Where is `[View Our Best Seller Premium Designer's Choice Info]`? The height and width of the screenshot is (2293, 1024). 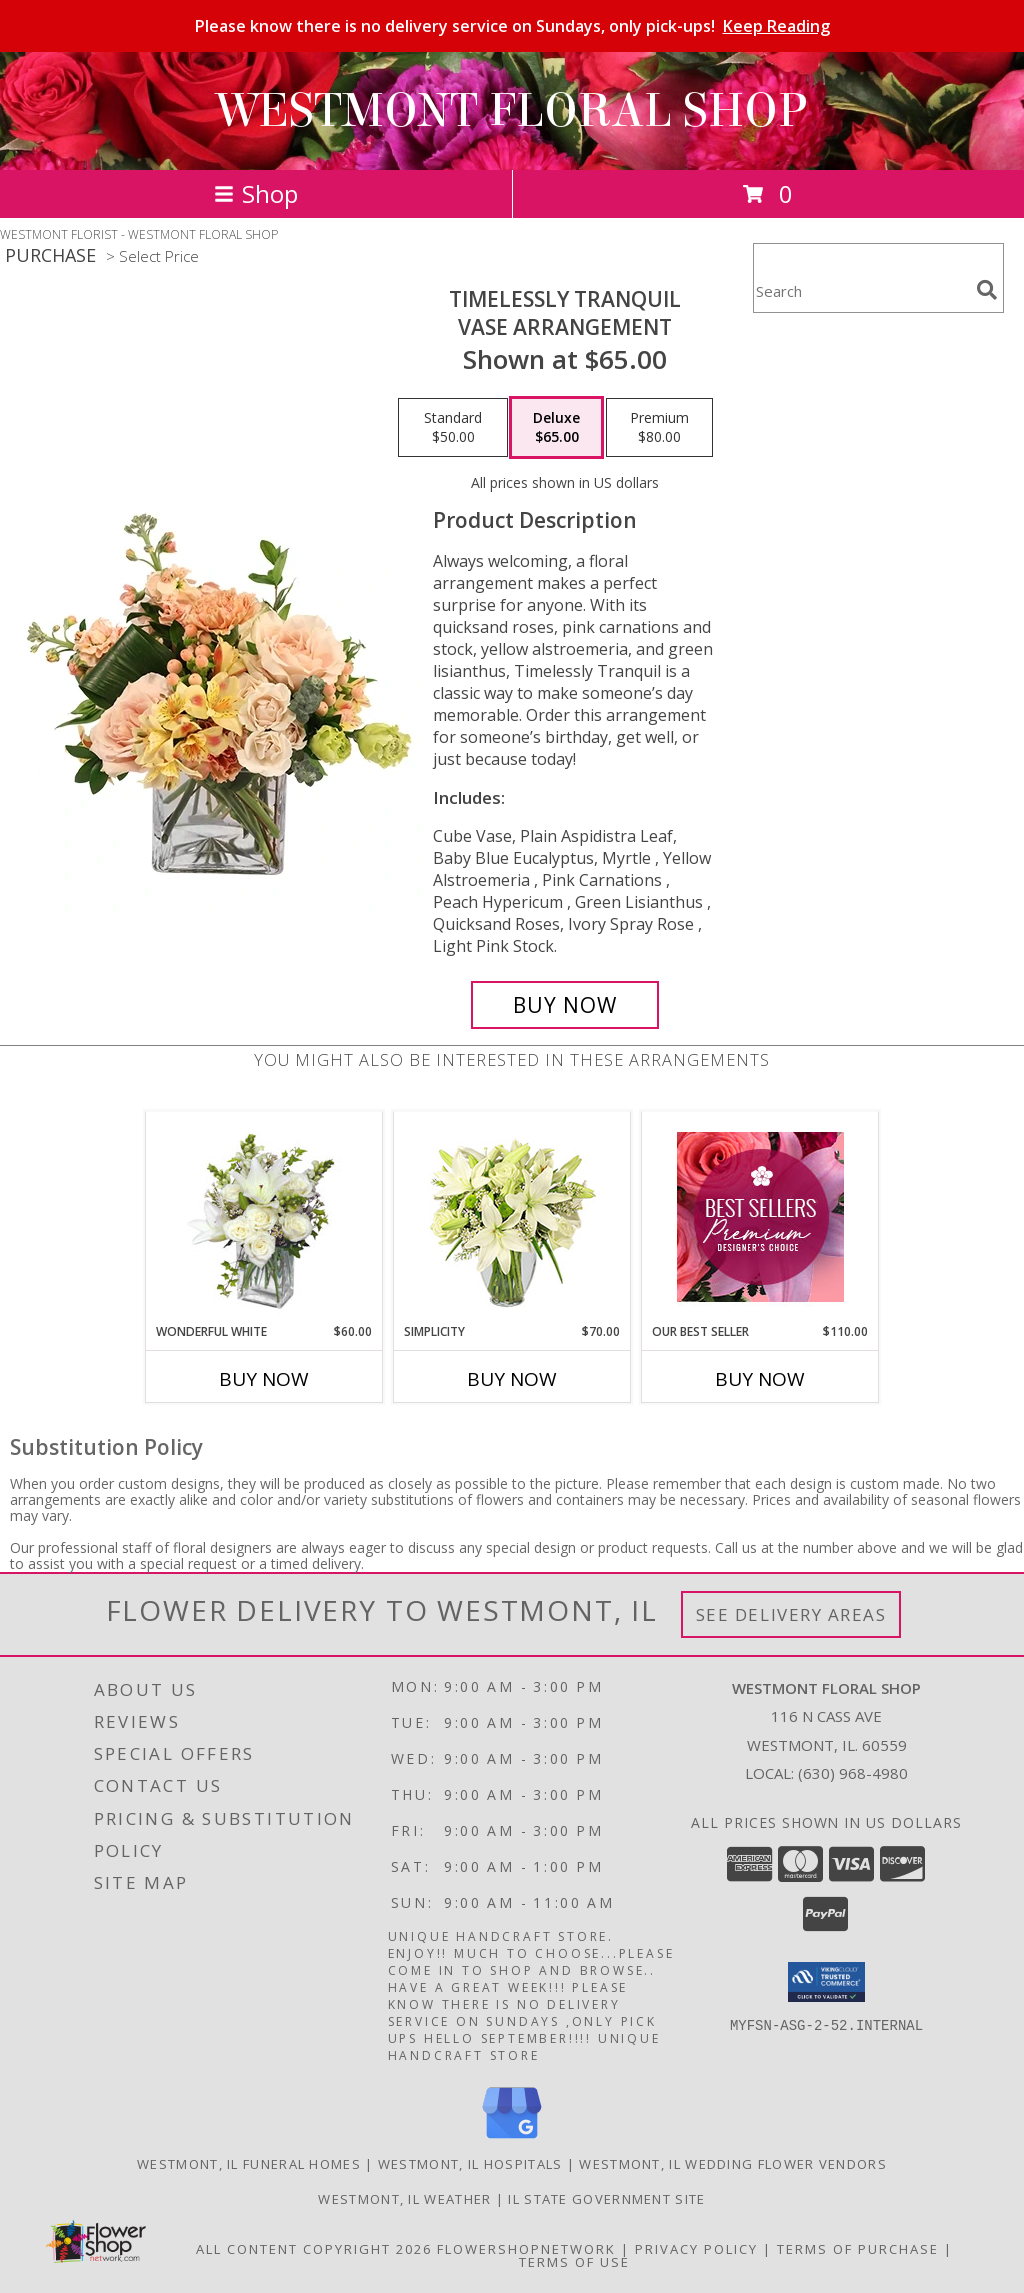 [View Our Best Seller Premium Designer's Choice Info] is located at coordinates (760, 1217).